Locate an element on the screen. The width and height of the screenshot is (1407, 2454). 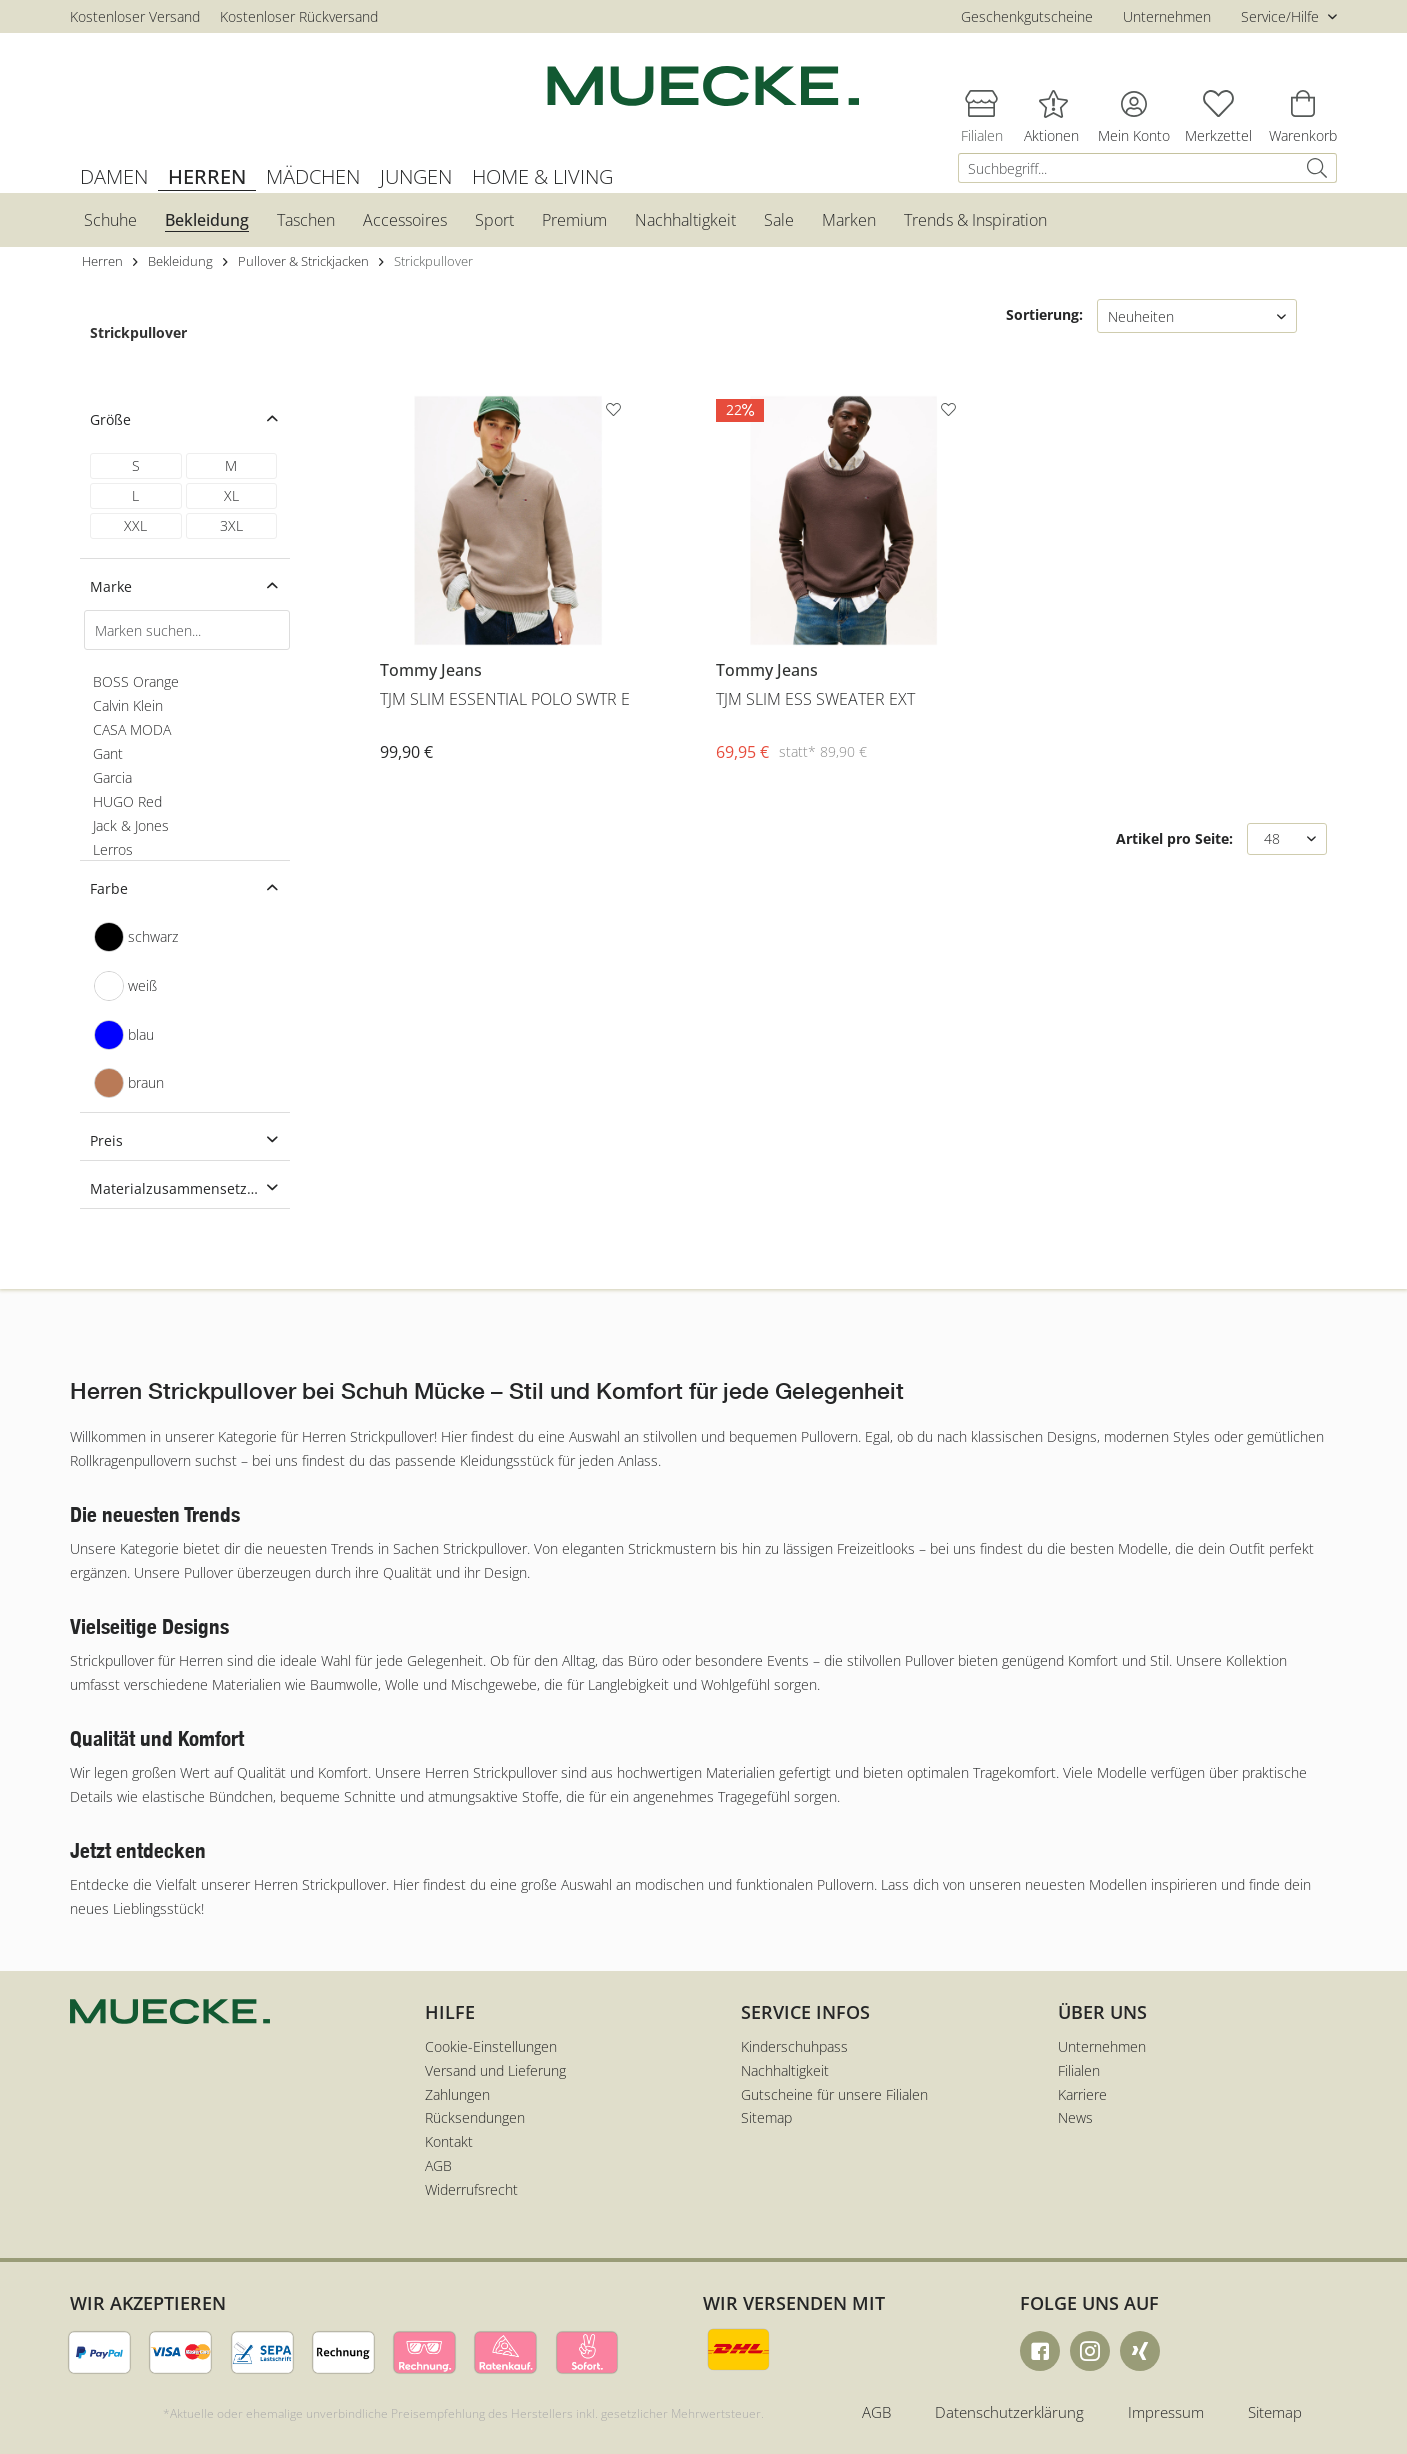
AGB is located at coordinates (438, 2165).